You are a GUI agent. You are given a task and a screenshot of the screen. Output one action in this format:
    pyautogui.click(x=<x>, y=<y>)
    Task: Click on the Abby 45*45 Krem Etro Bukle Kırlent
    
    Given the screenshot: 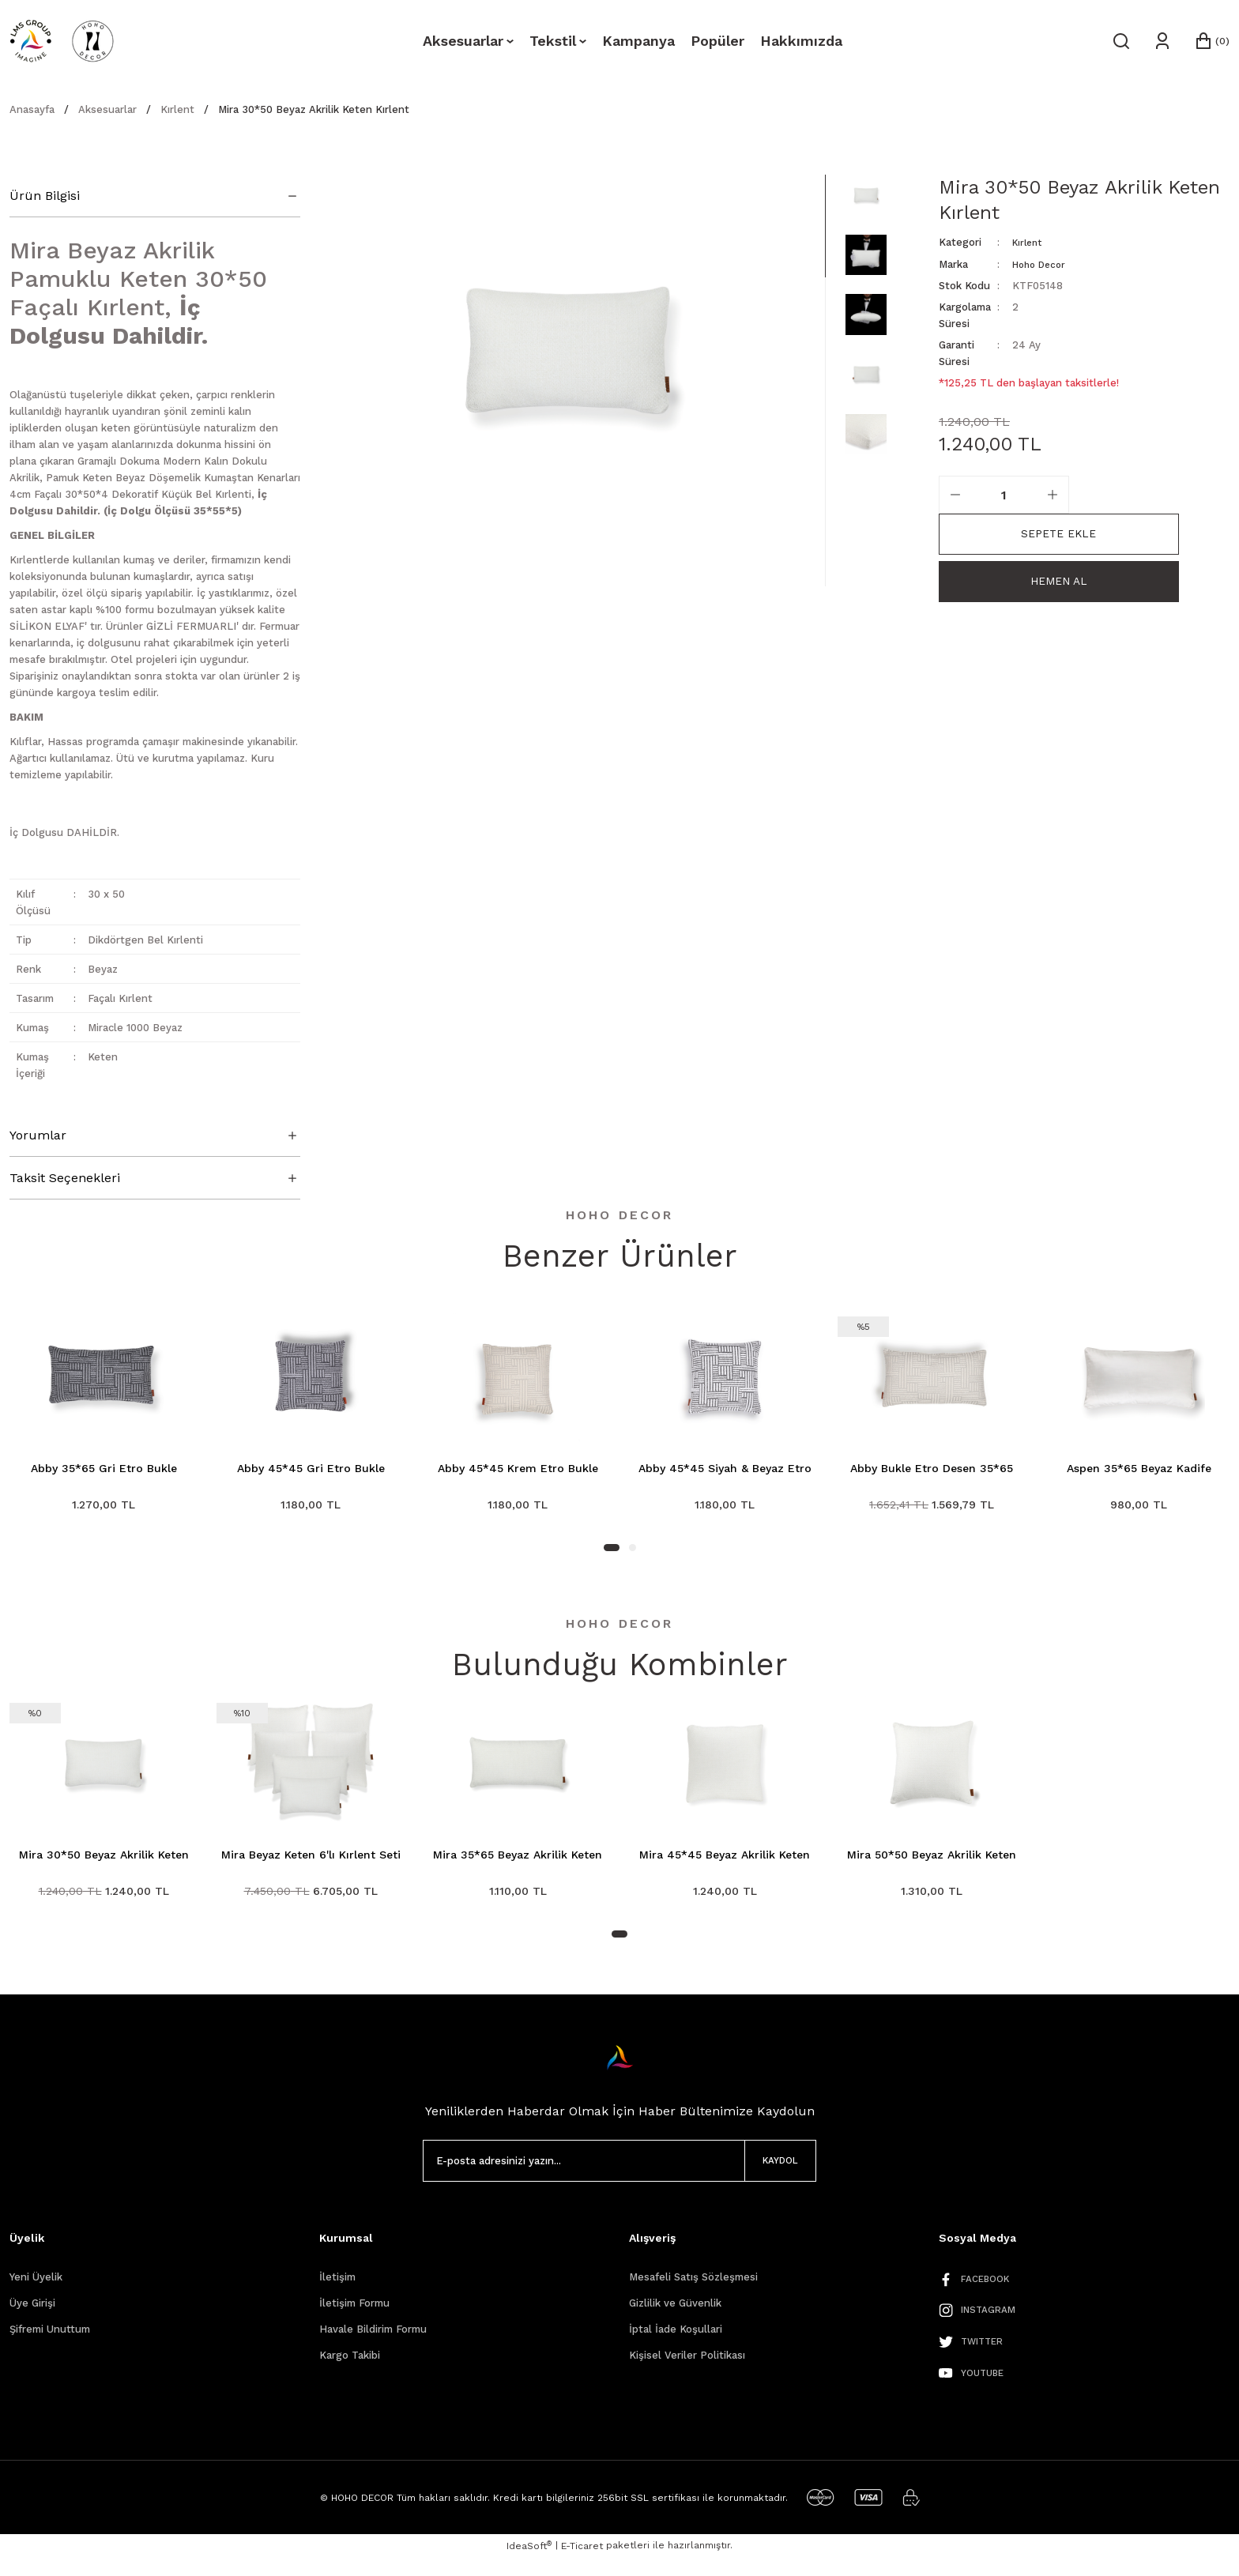 What is the action you would take?
    pyautogui.click(x=518, y=1469)
    